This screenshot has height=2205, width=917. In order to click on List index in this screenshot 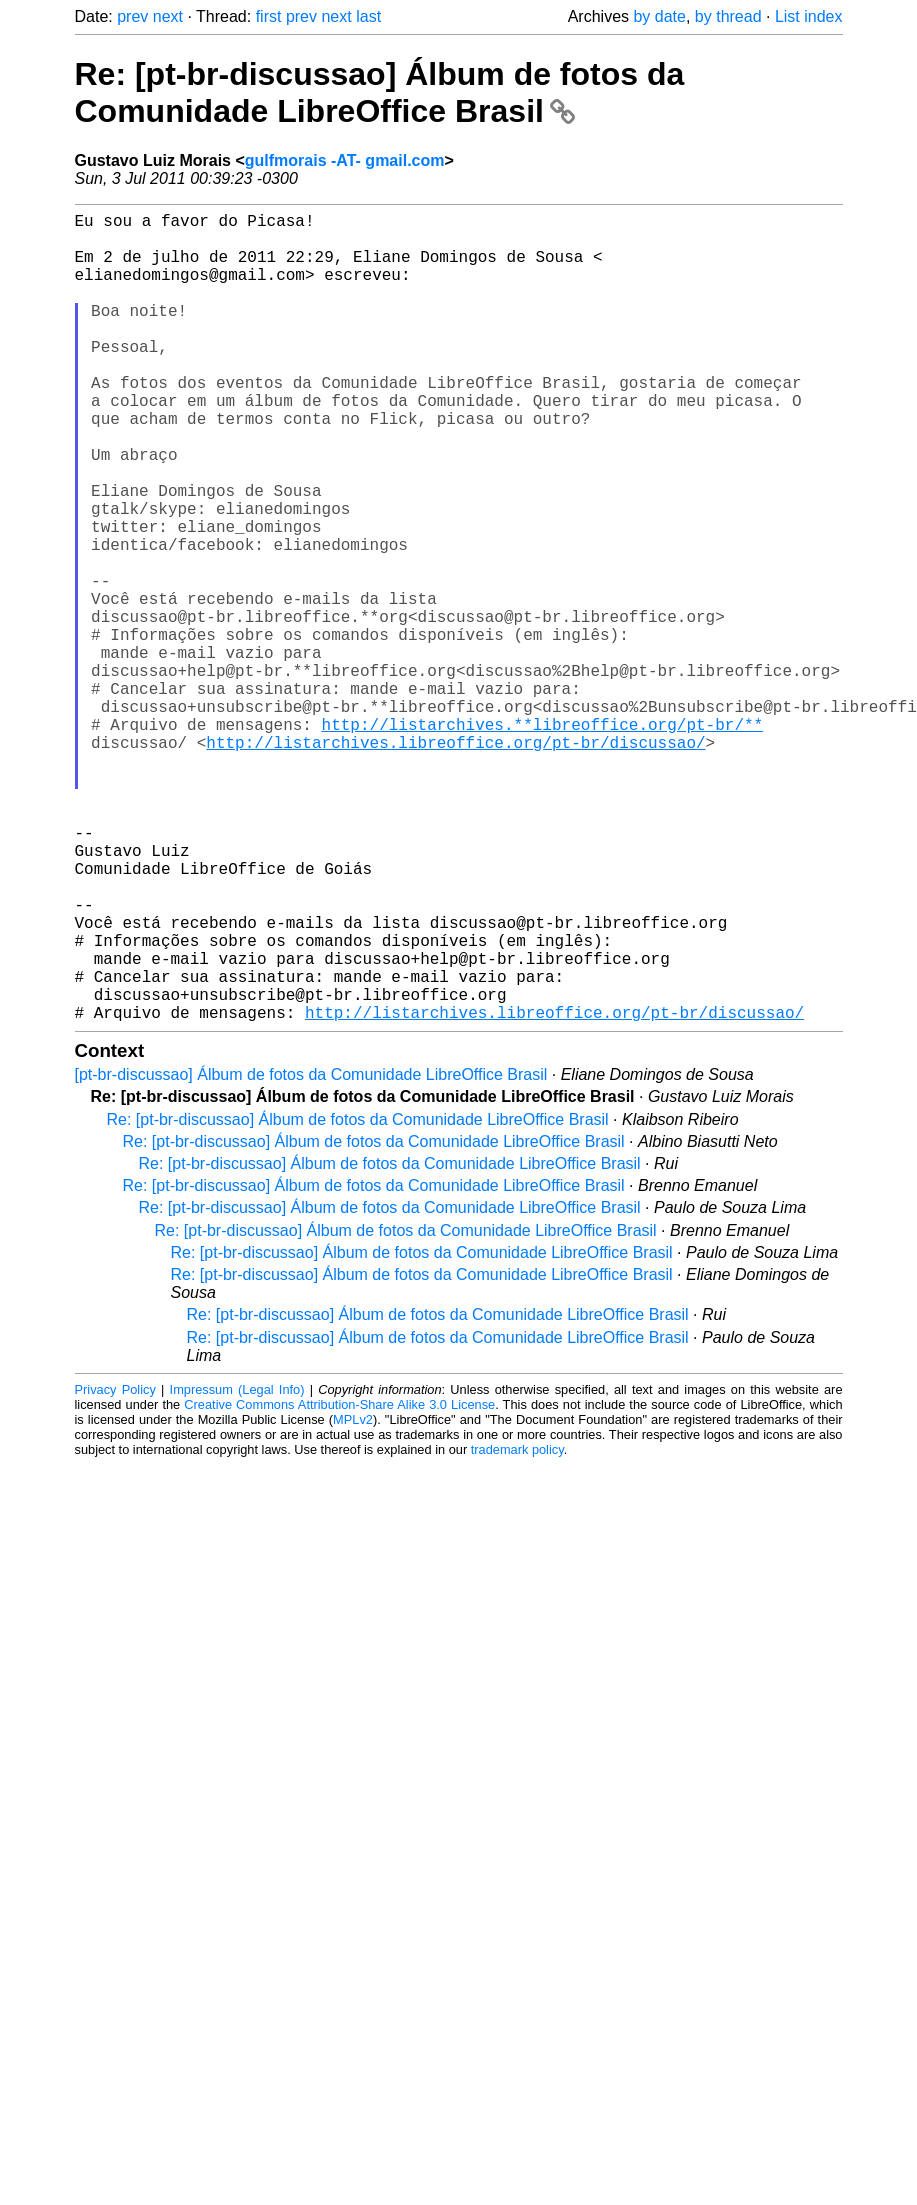, I will do `click(809, 16)`.